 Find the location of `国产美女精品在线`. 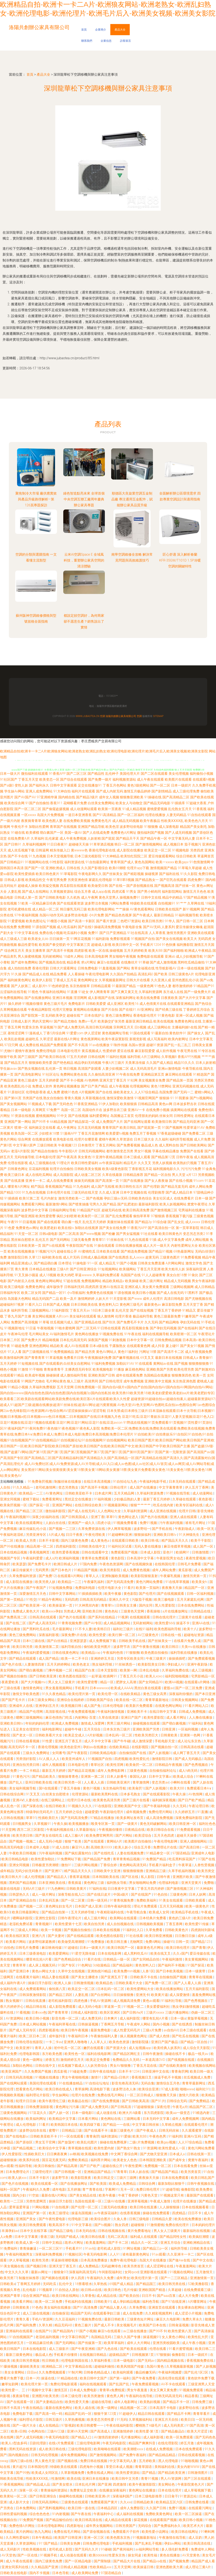

国产美女精品在线 is located at coordinates (83, 2195).